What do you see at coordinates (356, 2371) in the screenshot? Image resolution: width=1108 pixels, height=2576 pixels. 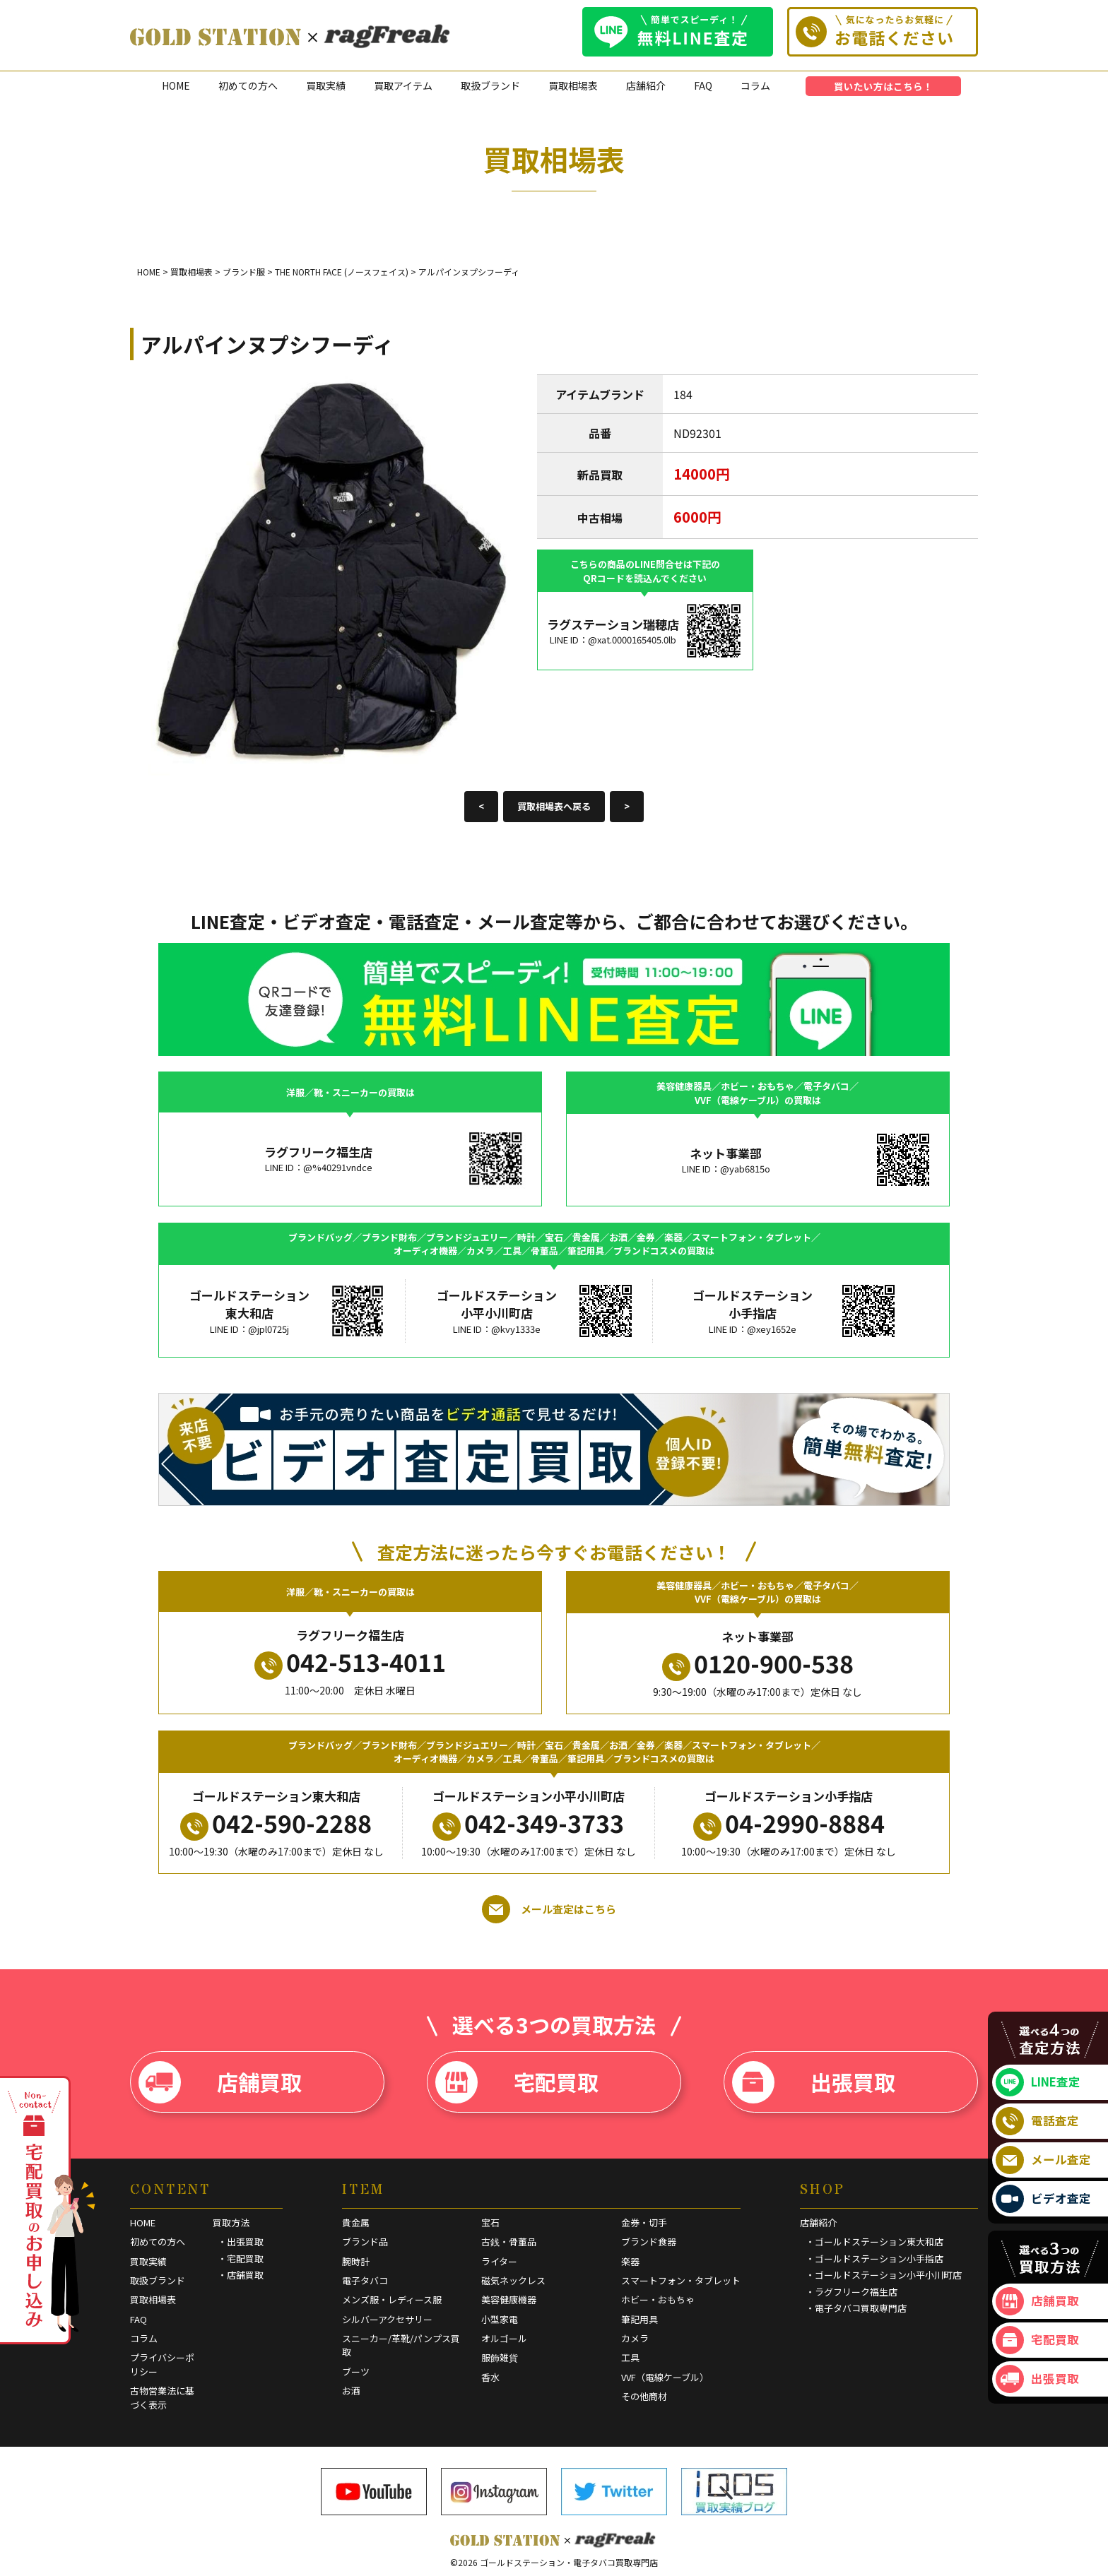 I see `ブーツ` at bounding box center [356, 2371].